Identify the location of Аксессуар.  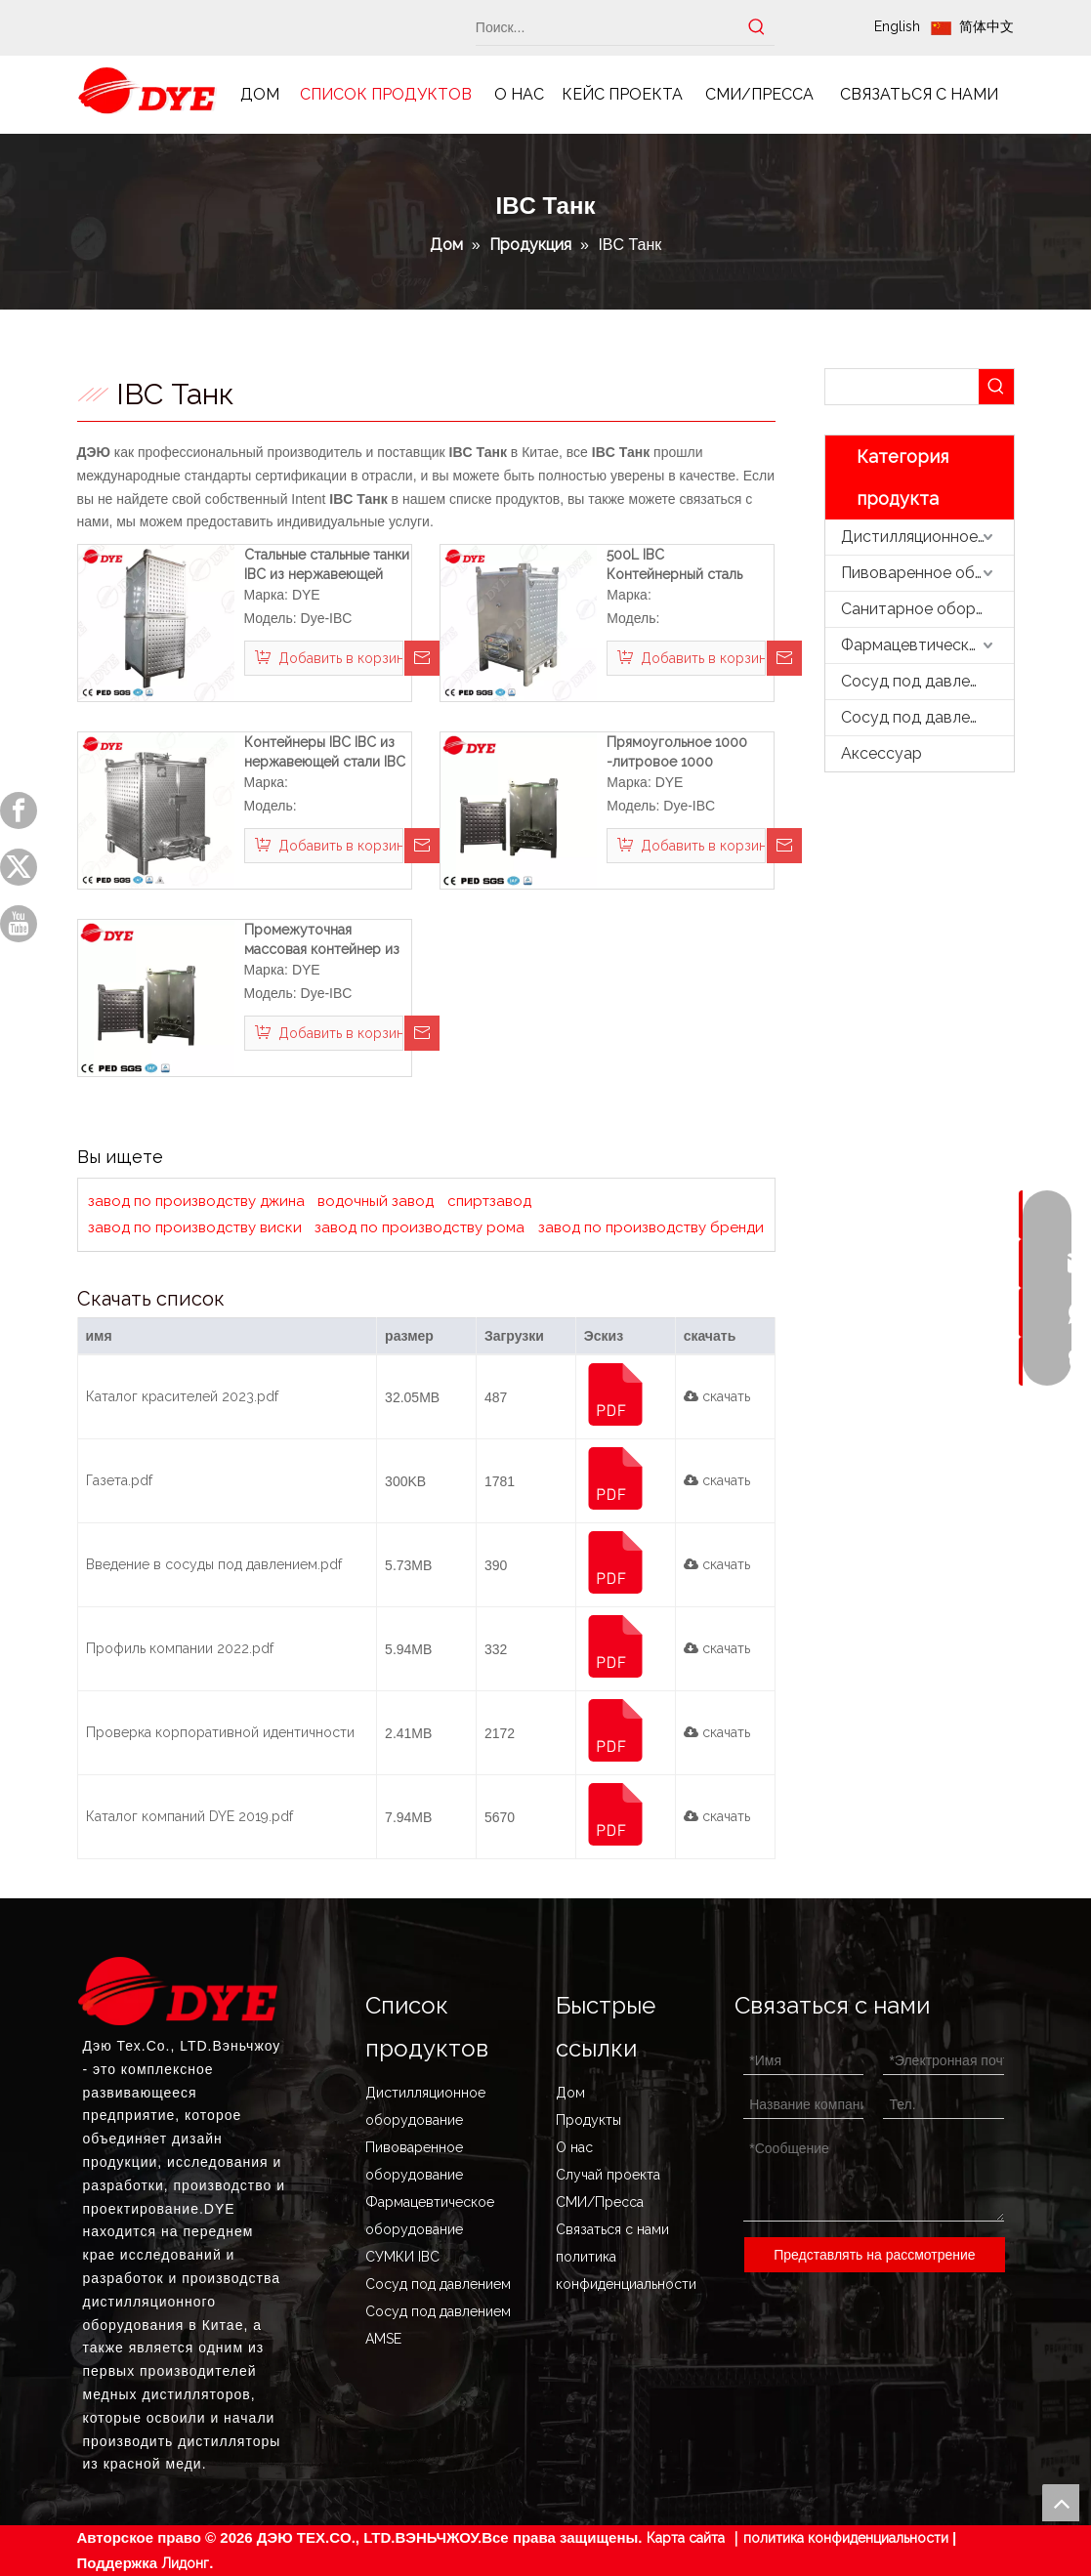
(881, 753).